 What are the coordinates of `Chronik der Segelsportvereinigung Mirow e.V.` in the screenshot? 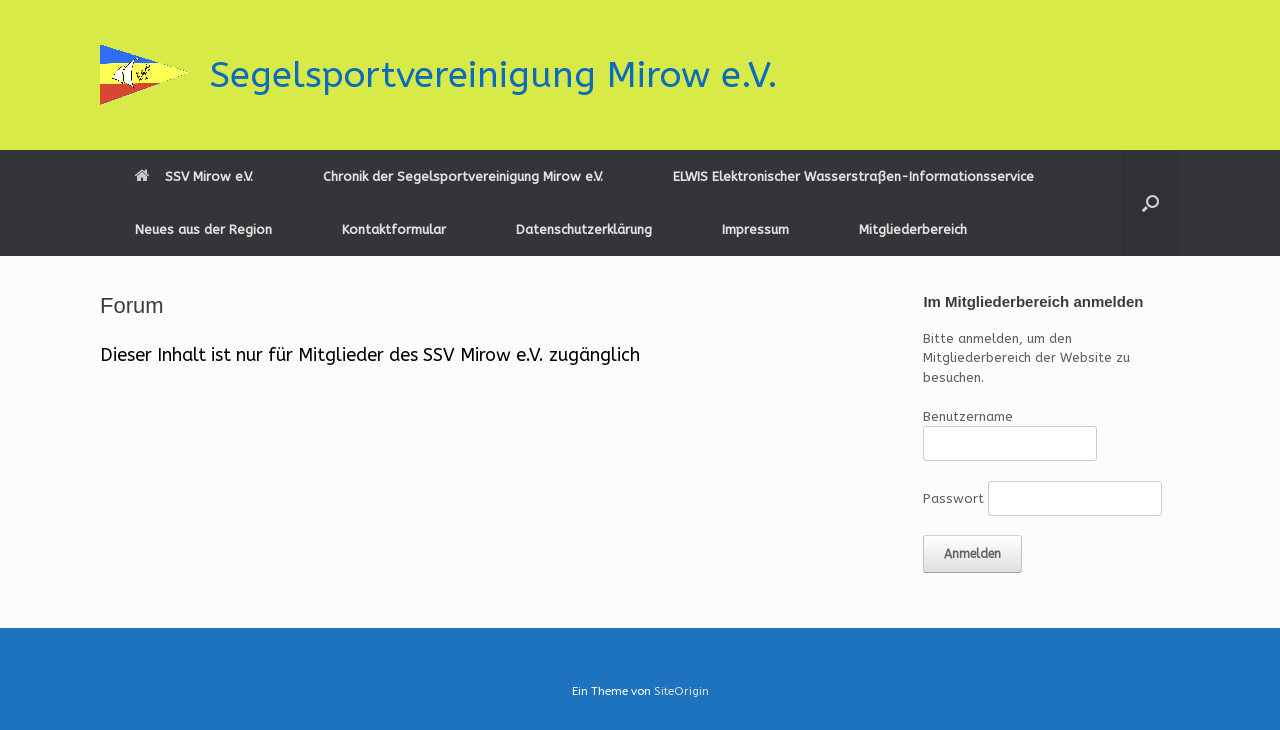 It's located at (463, 176).